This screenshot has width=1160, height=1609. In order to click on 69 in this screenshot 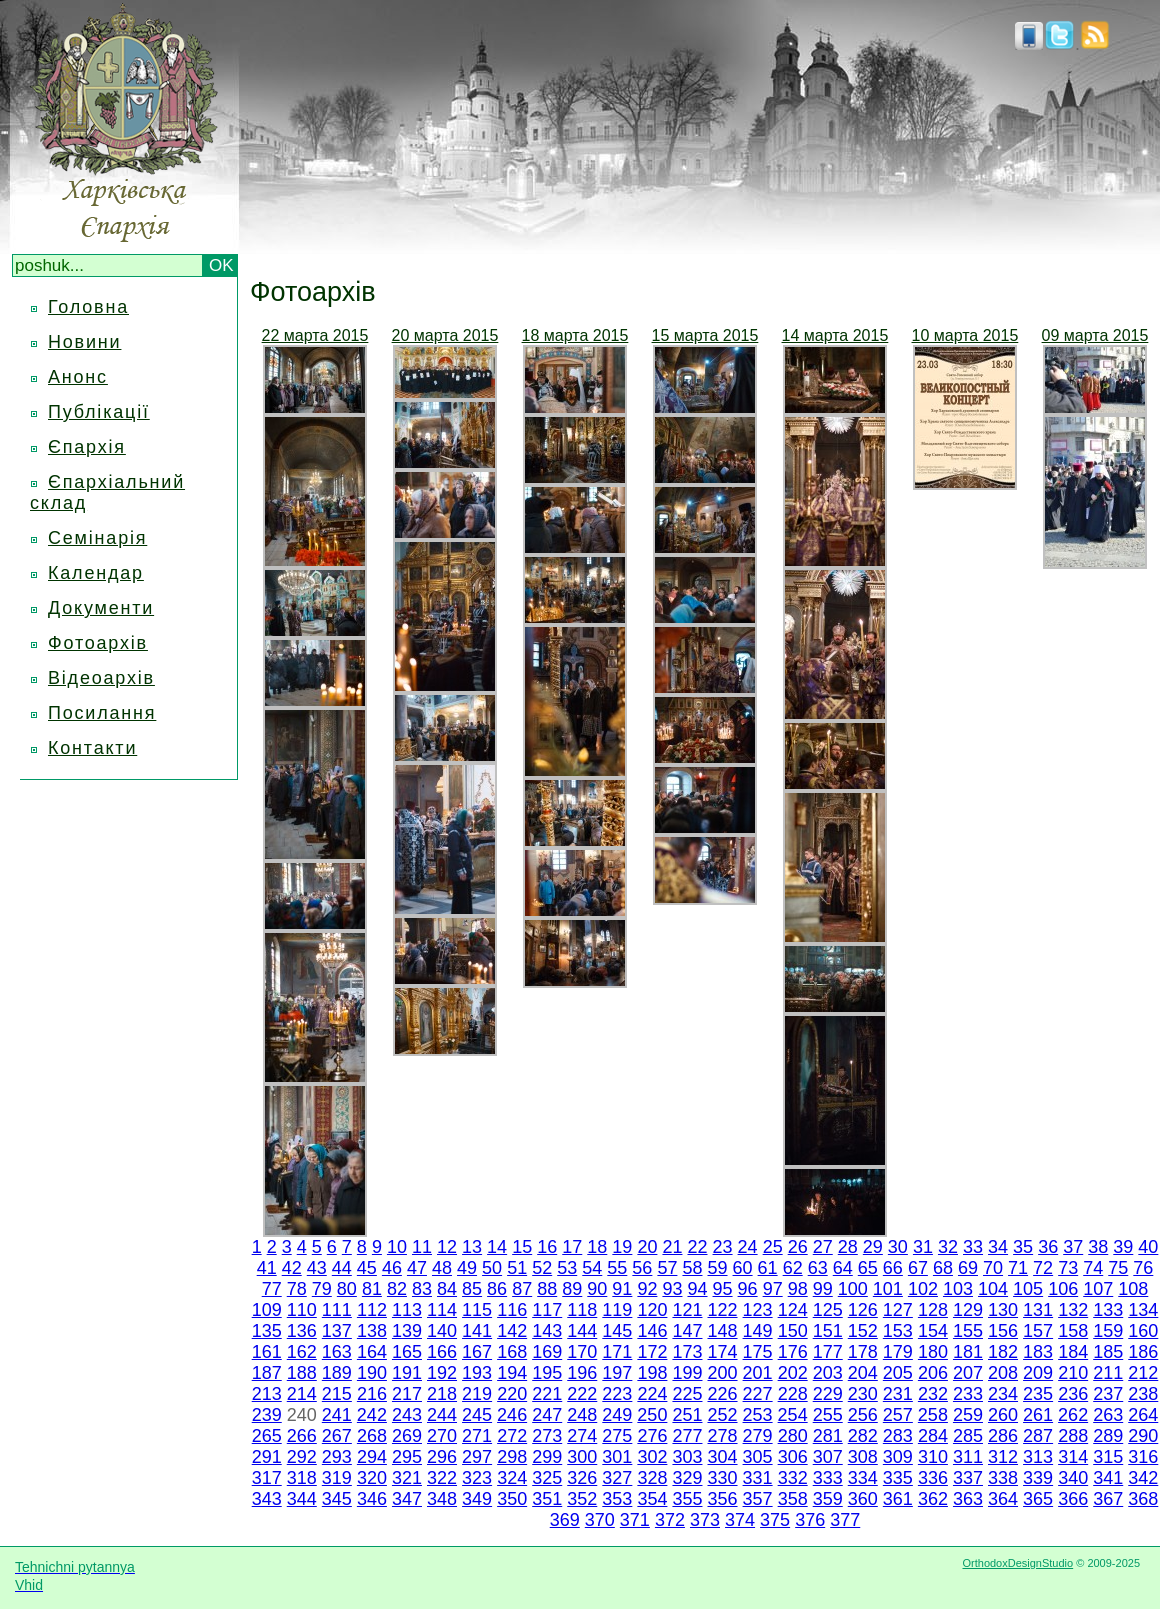, I will do `click(968, 1268)`.